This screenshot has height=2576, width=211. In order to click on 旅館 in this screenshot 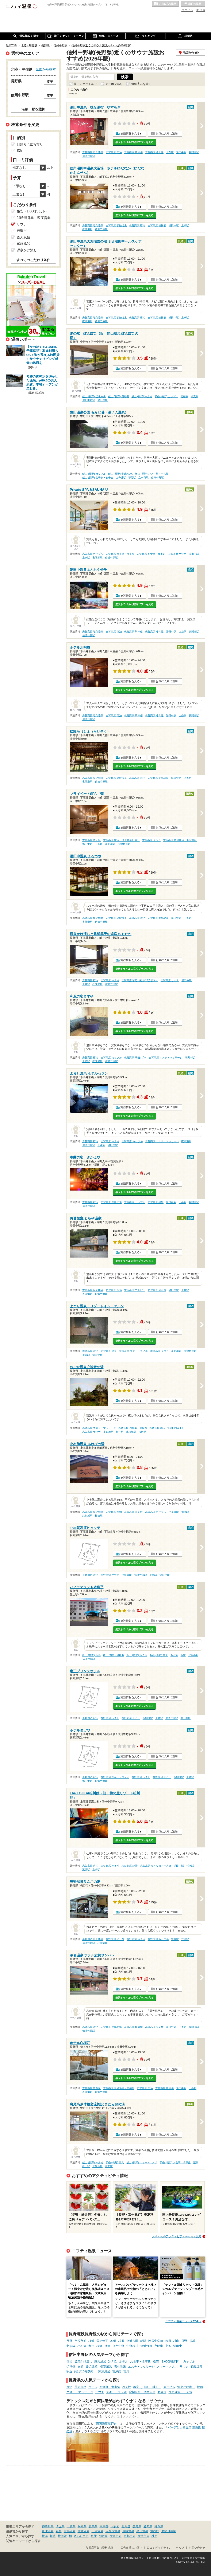, I will do `click(80, 2366)`.